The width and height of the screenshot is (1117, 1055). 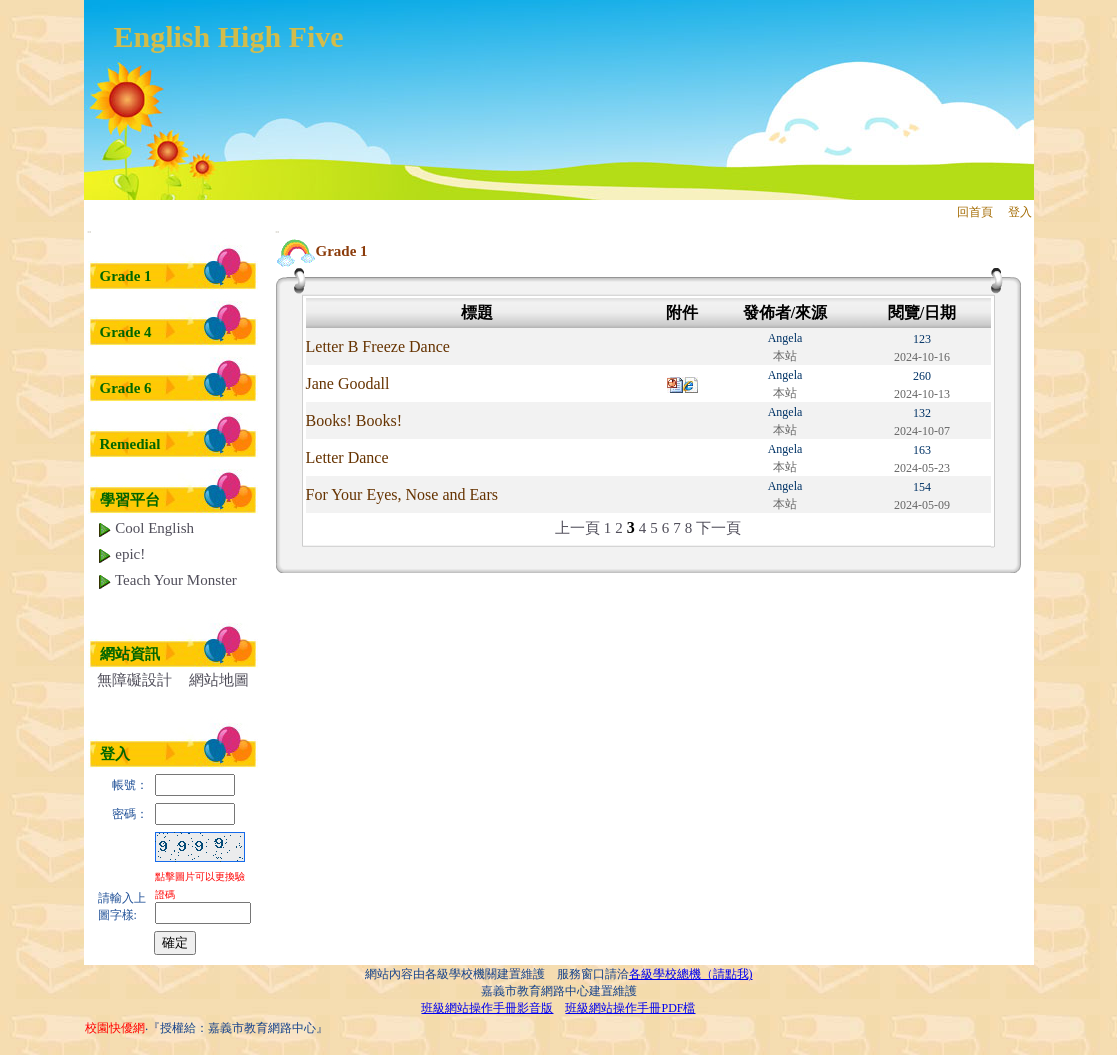 What do you see at coordinates (126, 388) in the screenshot?
I see `Grade 6` at bounding box center [126, 388].